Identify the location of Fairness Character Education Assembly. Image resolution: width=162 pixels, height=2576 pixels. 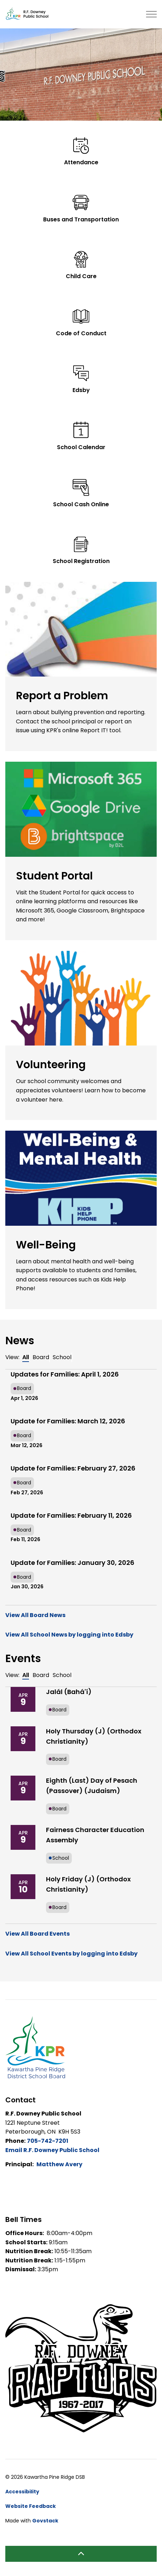
(95, 1834).